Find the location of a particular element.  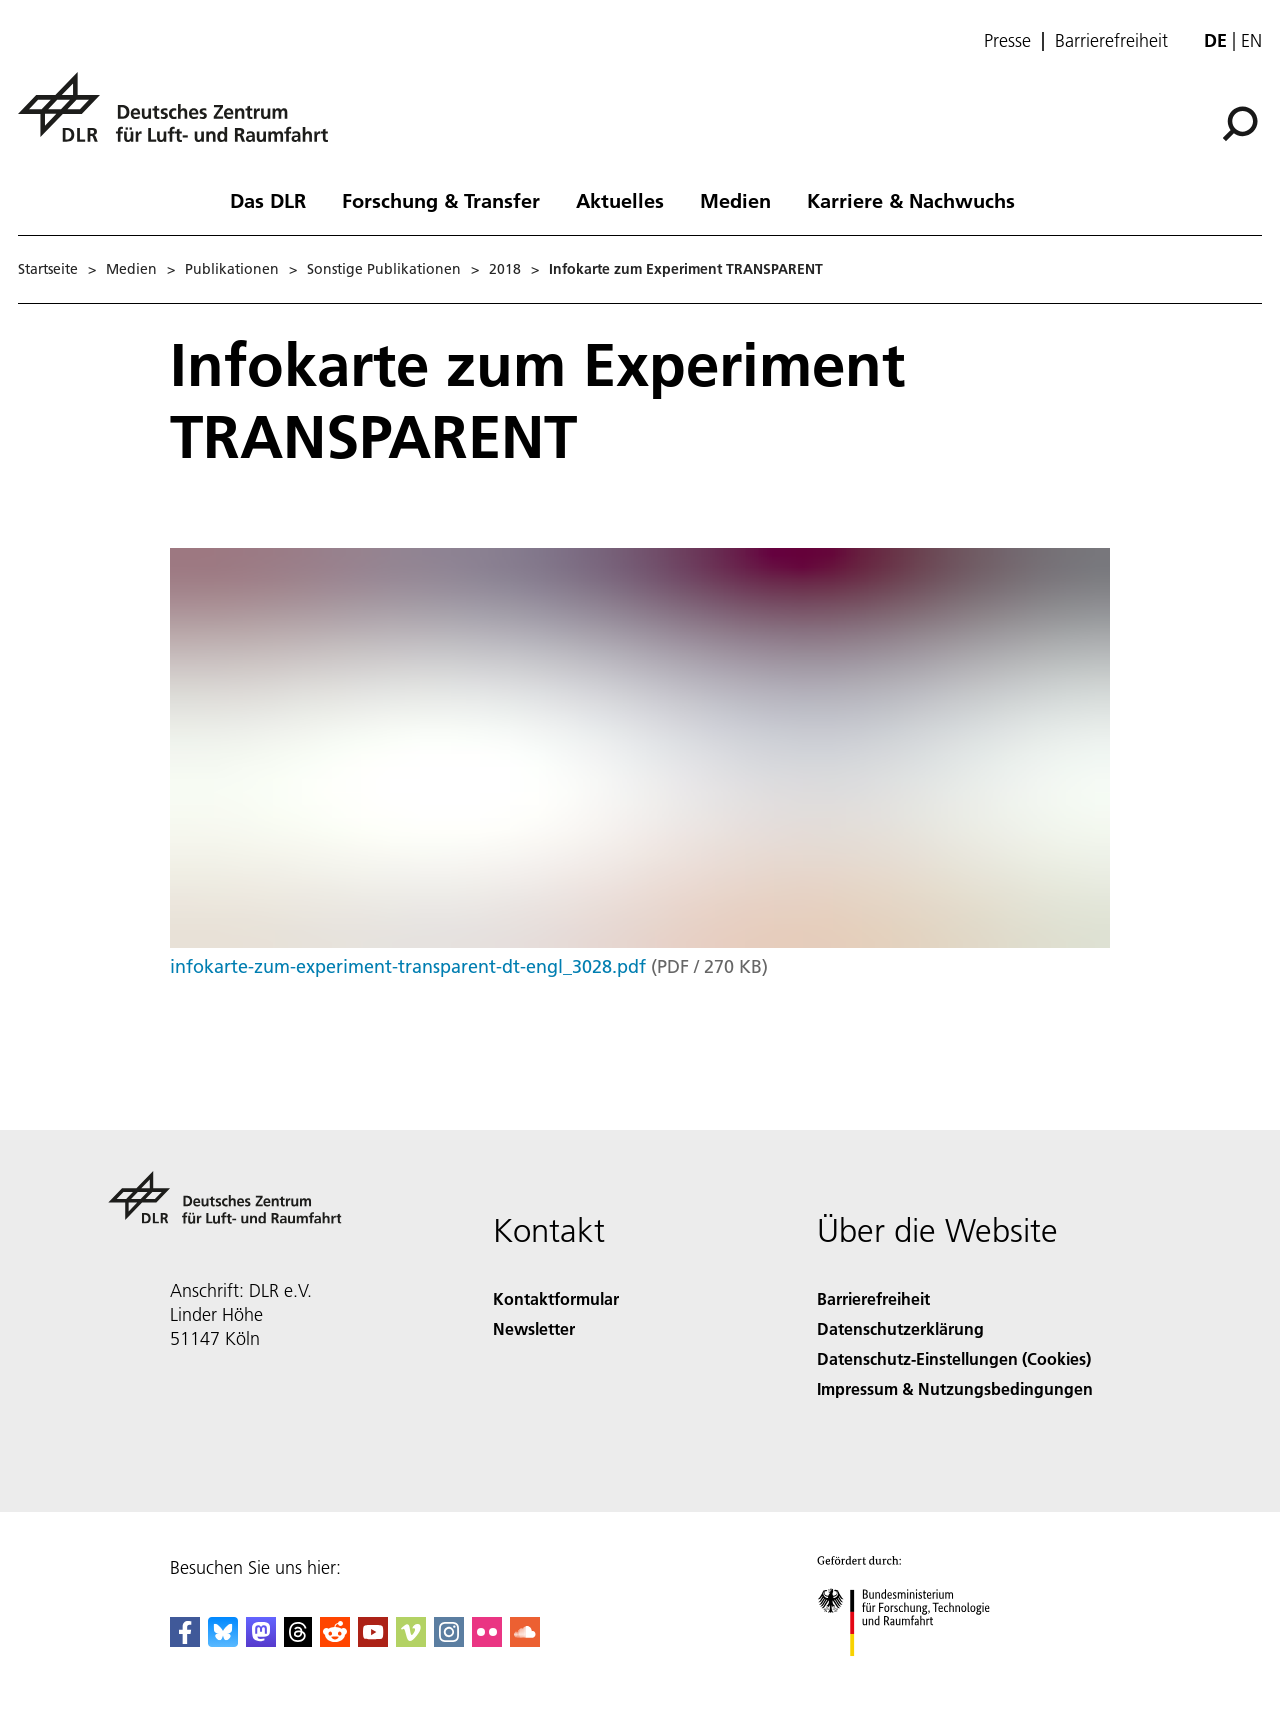

Kontaktformular [Contact] is located at coordinates (556, 1298).